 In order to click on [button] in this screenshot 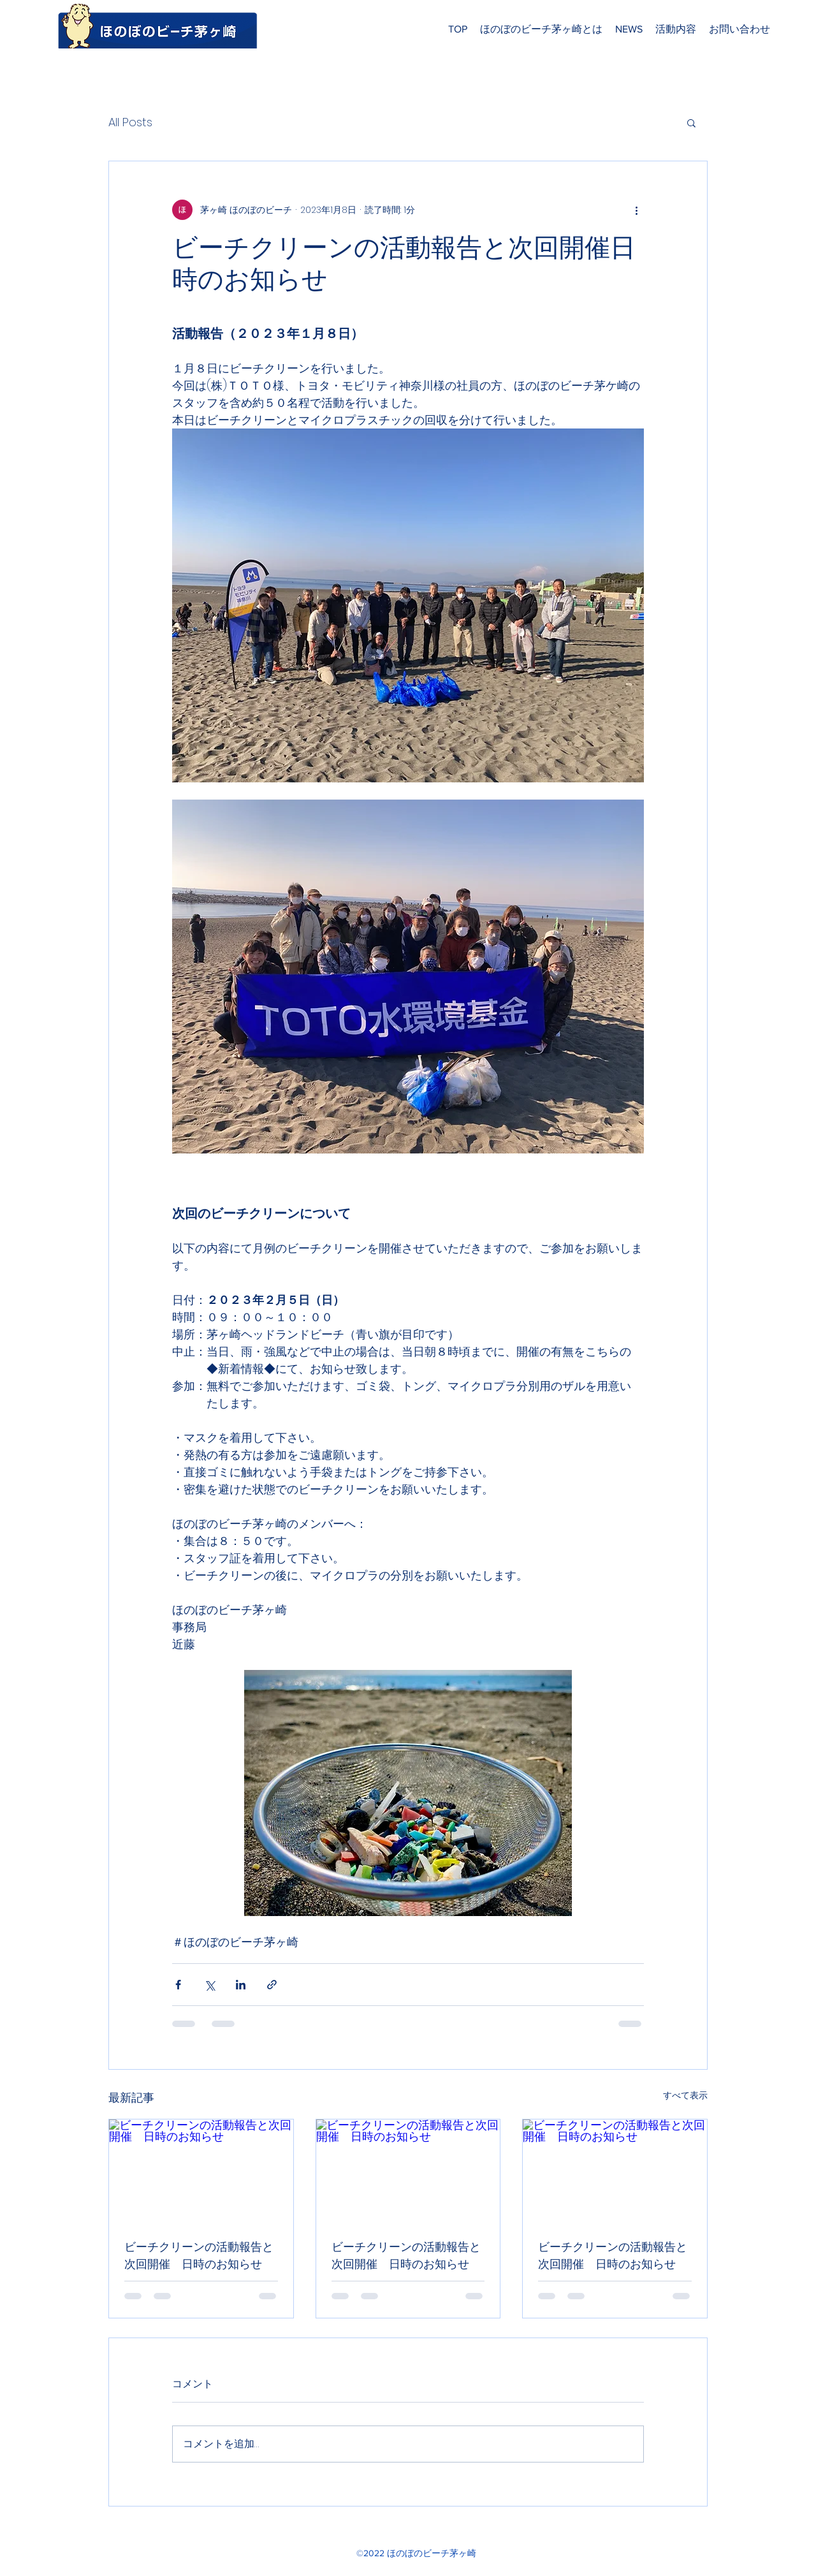, I will do `click(691, 122)`.